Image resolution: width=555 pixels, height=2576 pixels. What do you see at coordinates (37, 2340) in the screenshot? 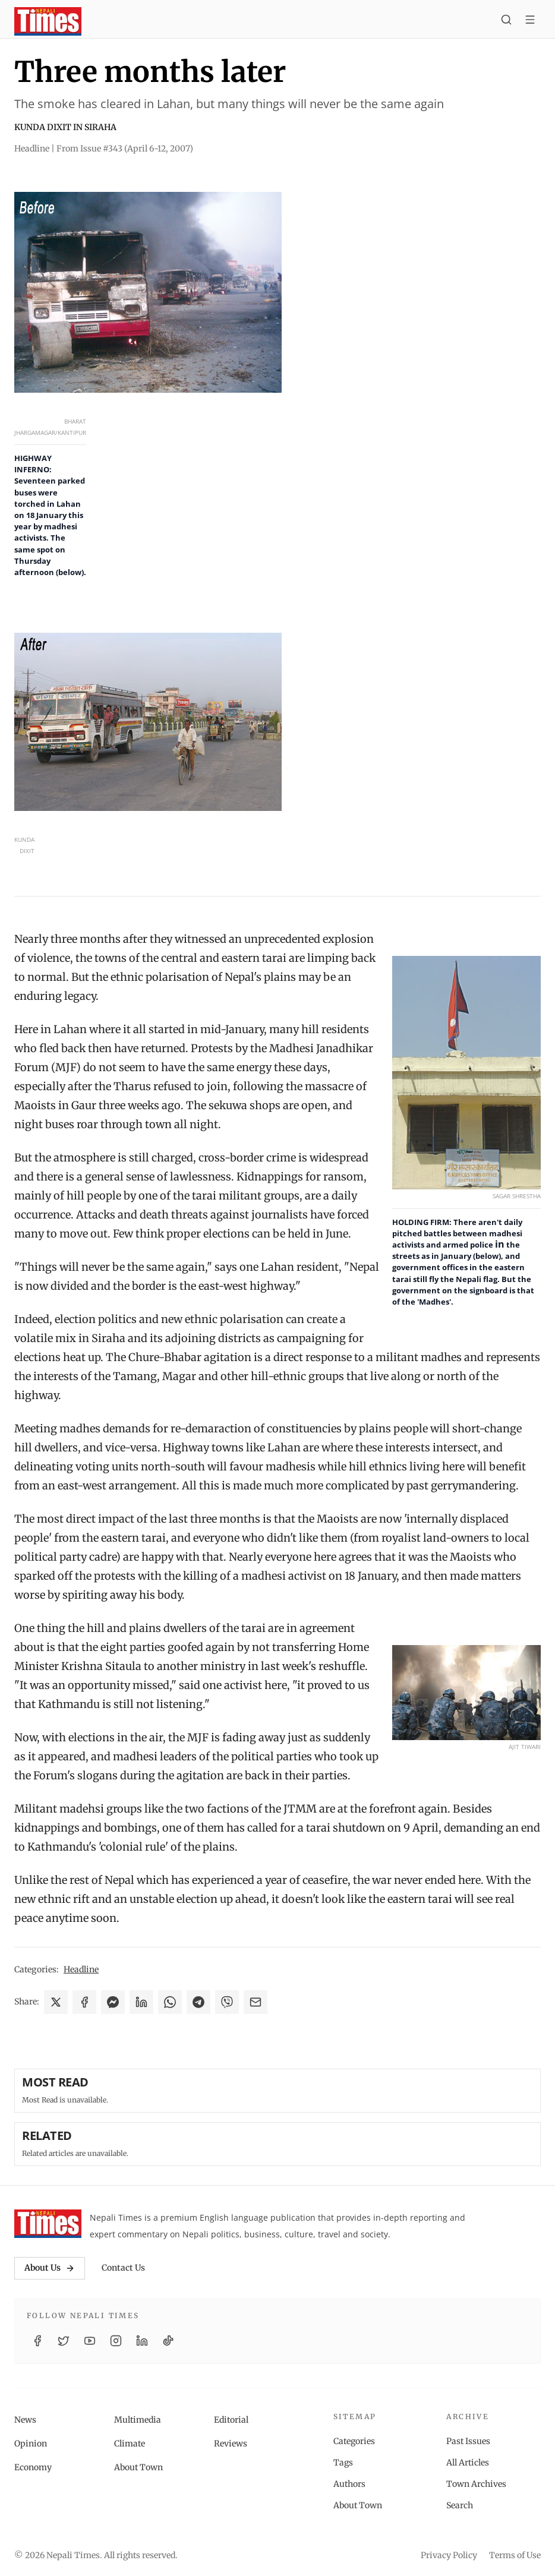
I see `[Facebook]` at bounding box center [37, 2340].